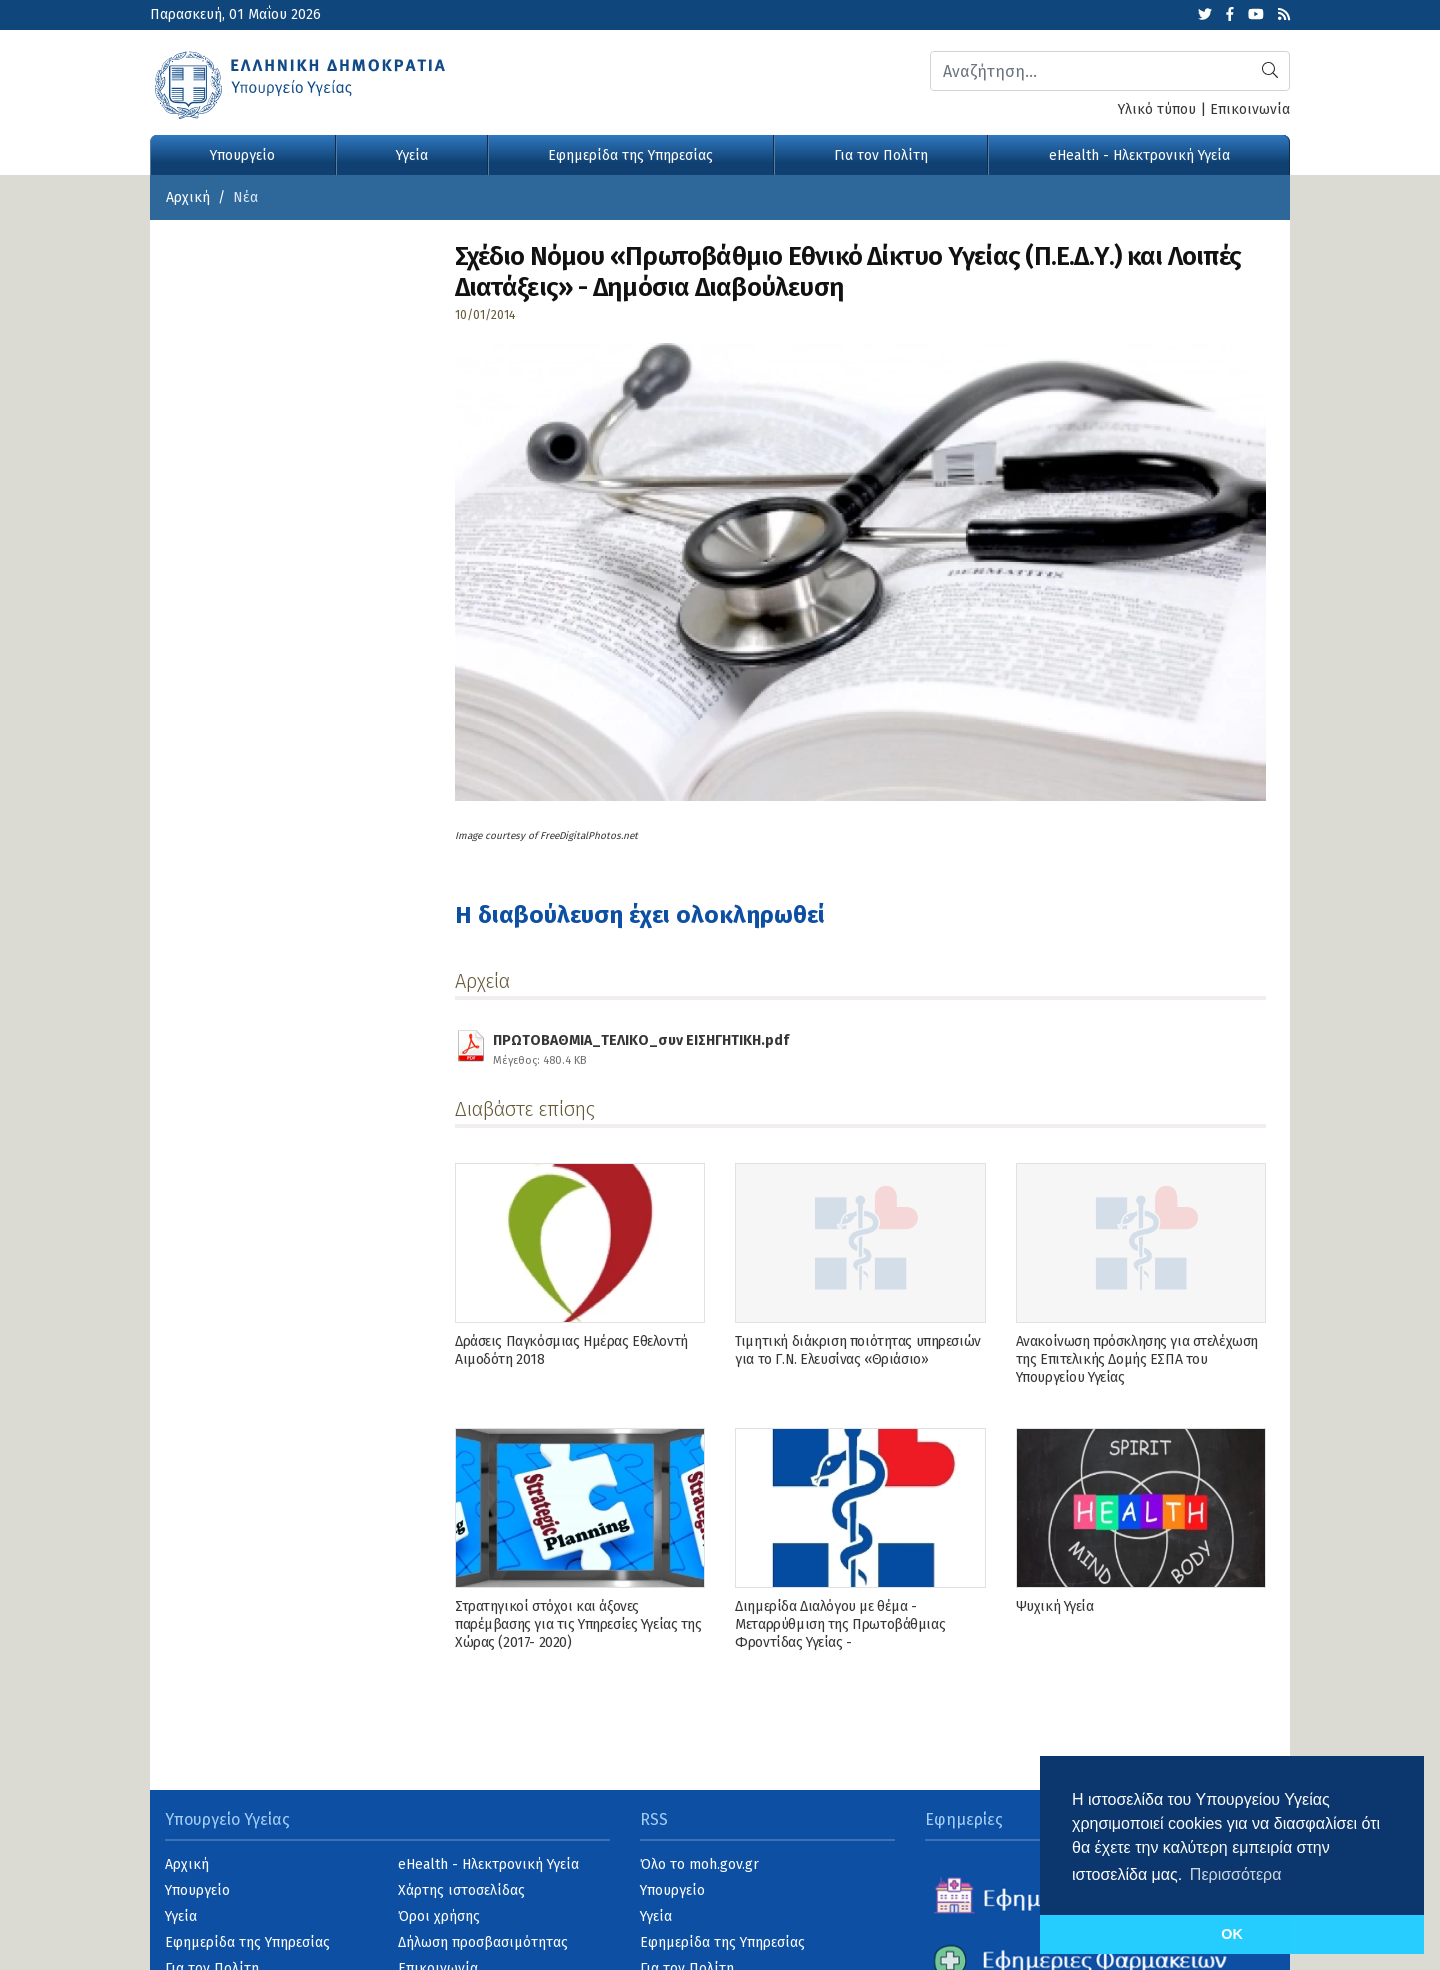  I want to click on Διημερίδα Διαλόγου με θέμα - Μεταρρύθμιση της Πρωτοβάθμιας Φροντίδας Υγείας -, so click(840, 1624).